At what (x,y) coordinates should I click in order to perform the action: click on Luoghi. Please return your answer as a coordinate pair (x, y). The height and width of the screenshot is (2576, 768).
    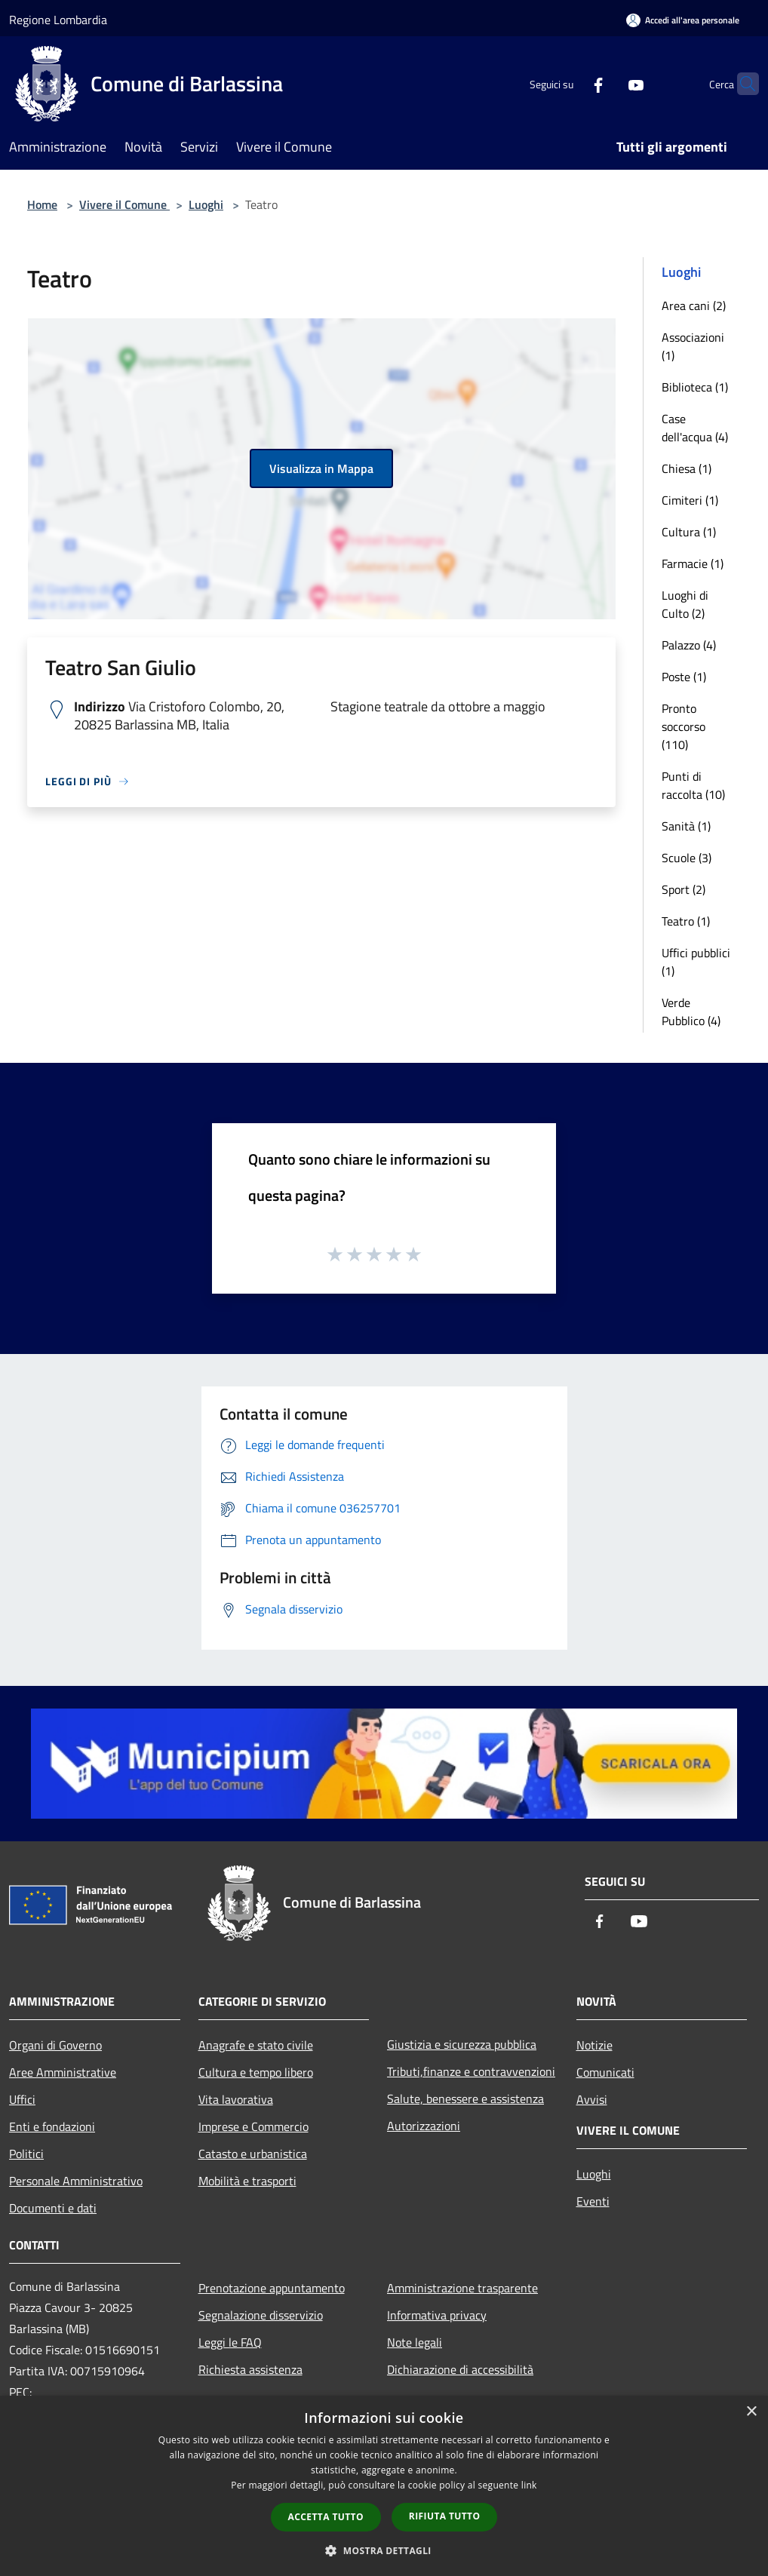
    Looking at the image, I should click on (206, 204).